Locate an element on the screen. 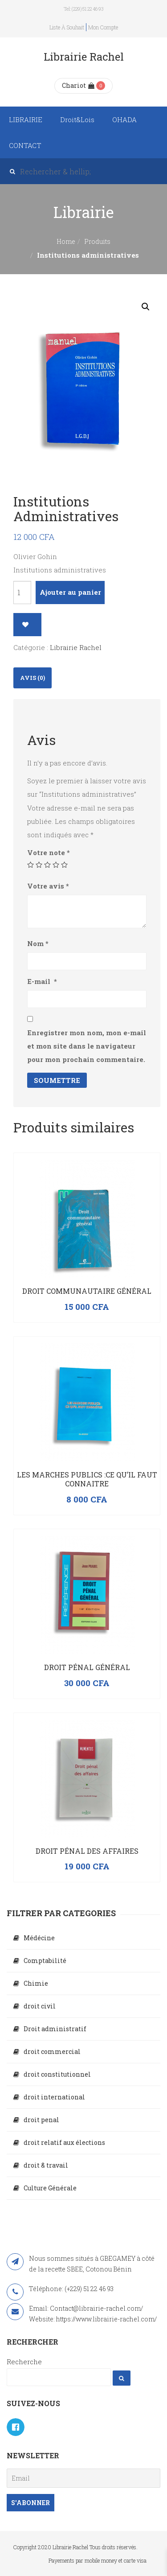 Image resolution: width=167 pixels, height=2576 pixels. Droit Pénal Général is located at coordinates (87, 1667).